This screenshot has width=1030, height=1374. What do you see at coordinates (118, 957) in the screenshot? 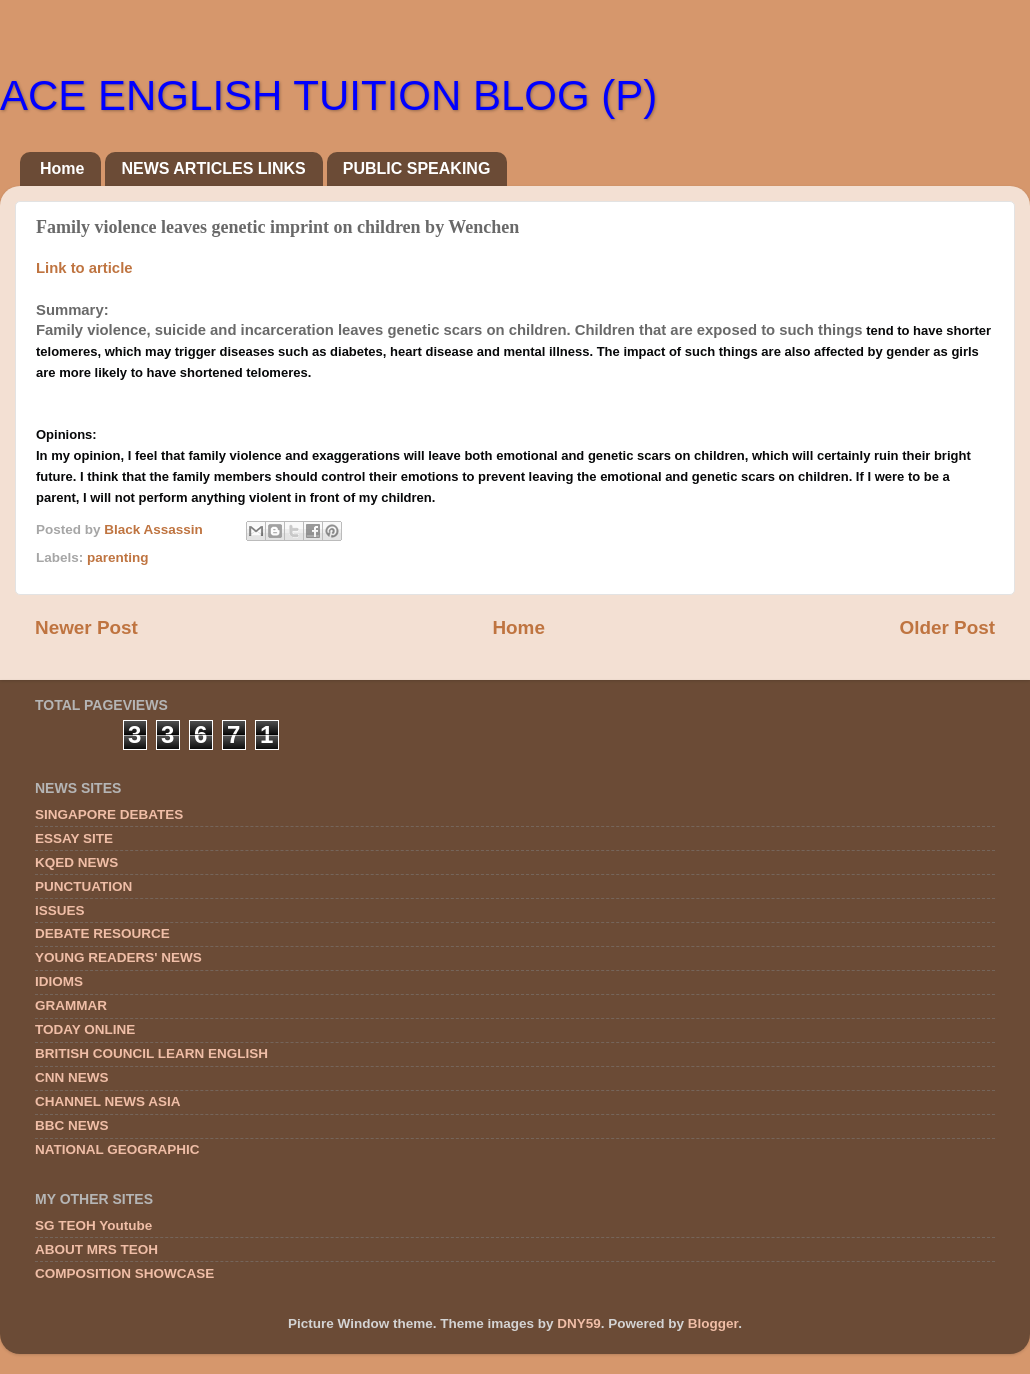
I see `YOUNG READERS' NEWS` at bounding box center [118, 957].